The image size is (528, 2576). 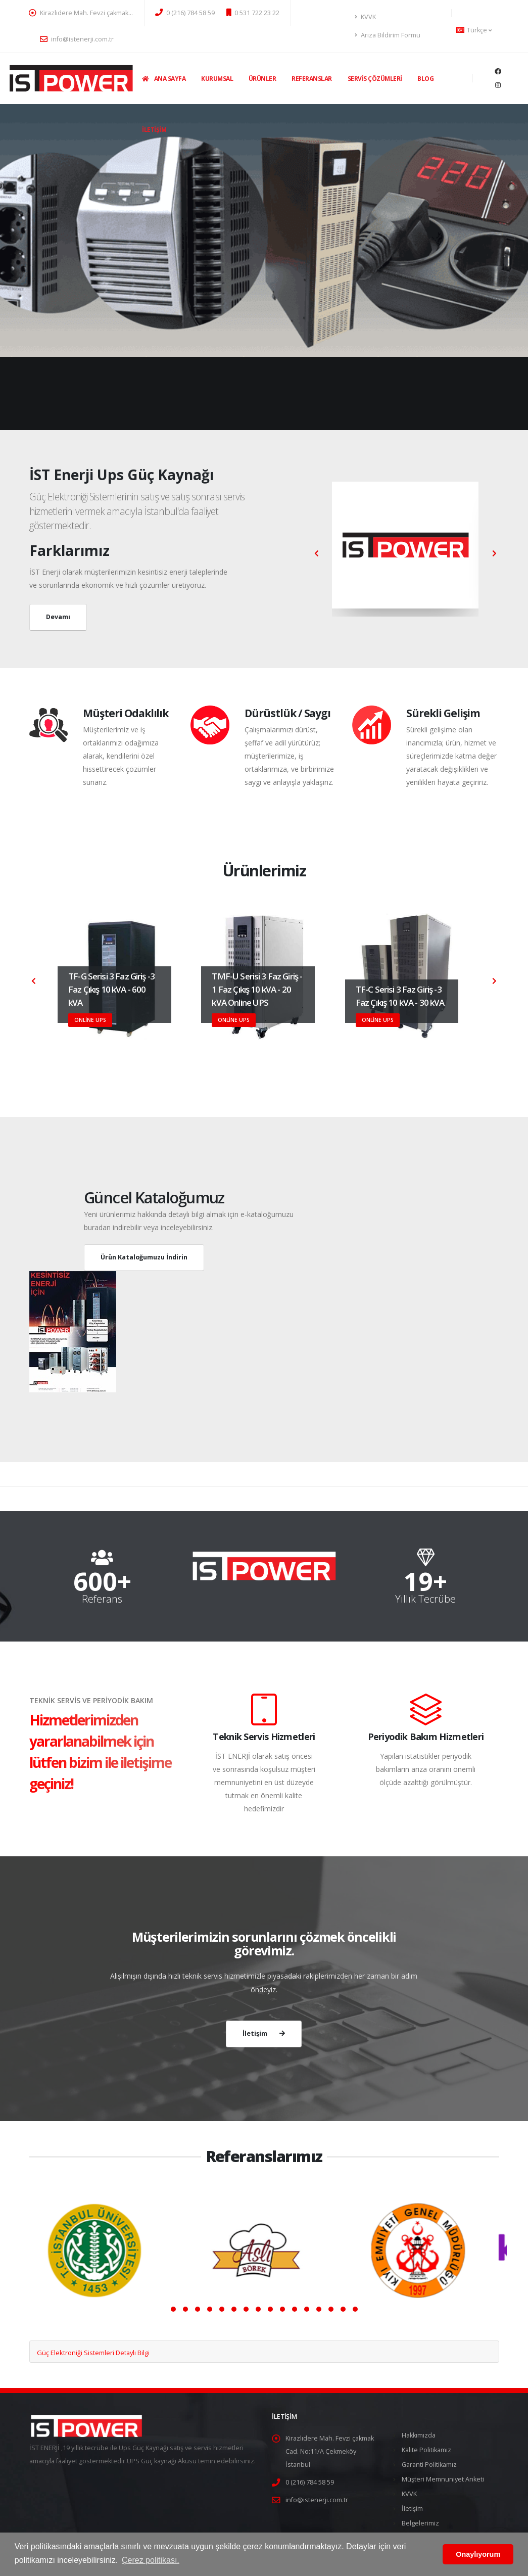 I want to click on Kirazlıdere Mah. Fevzi çakmak…, so click(x=81, y=13).